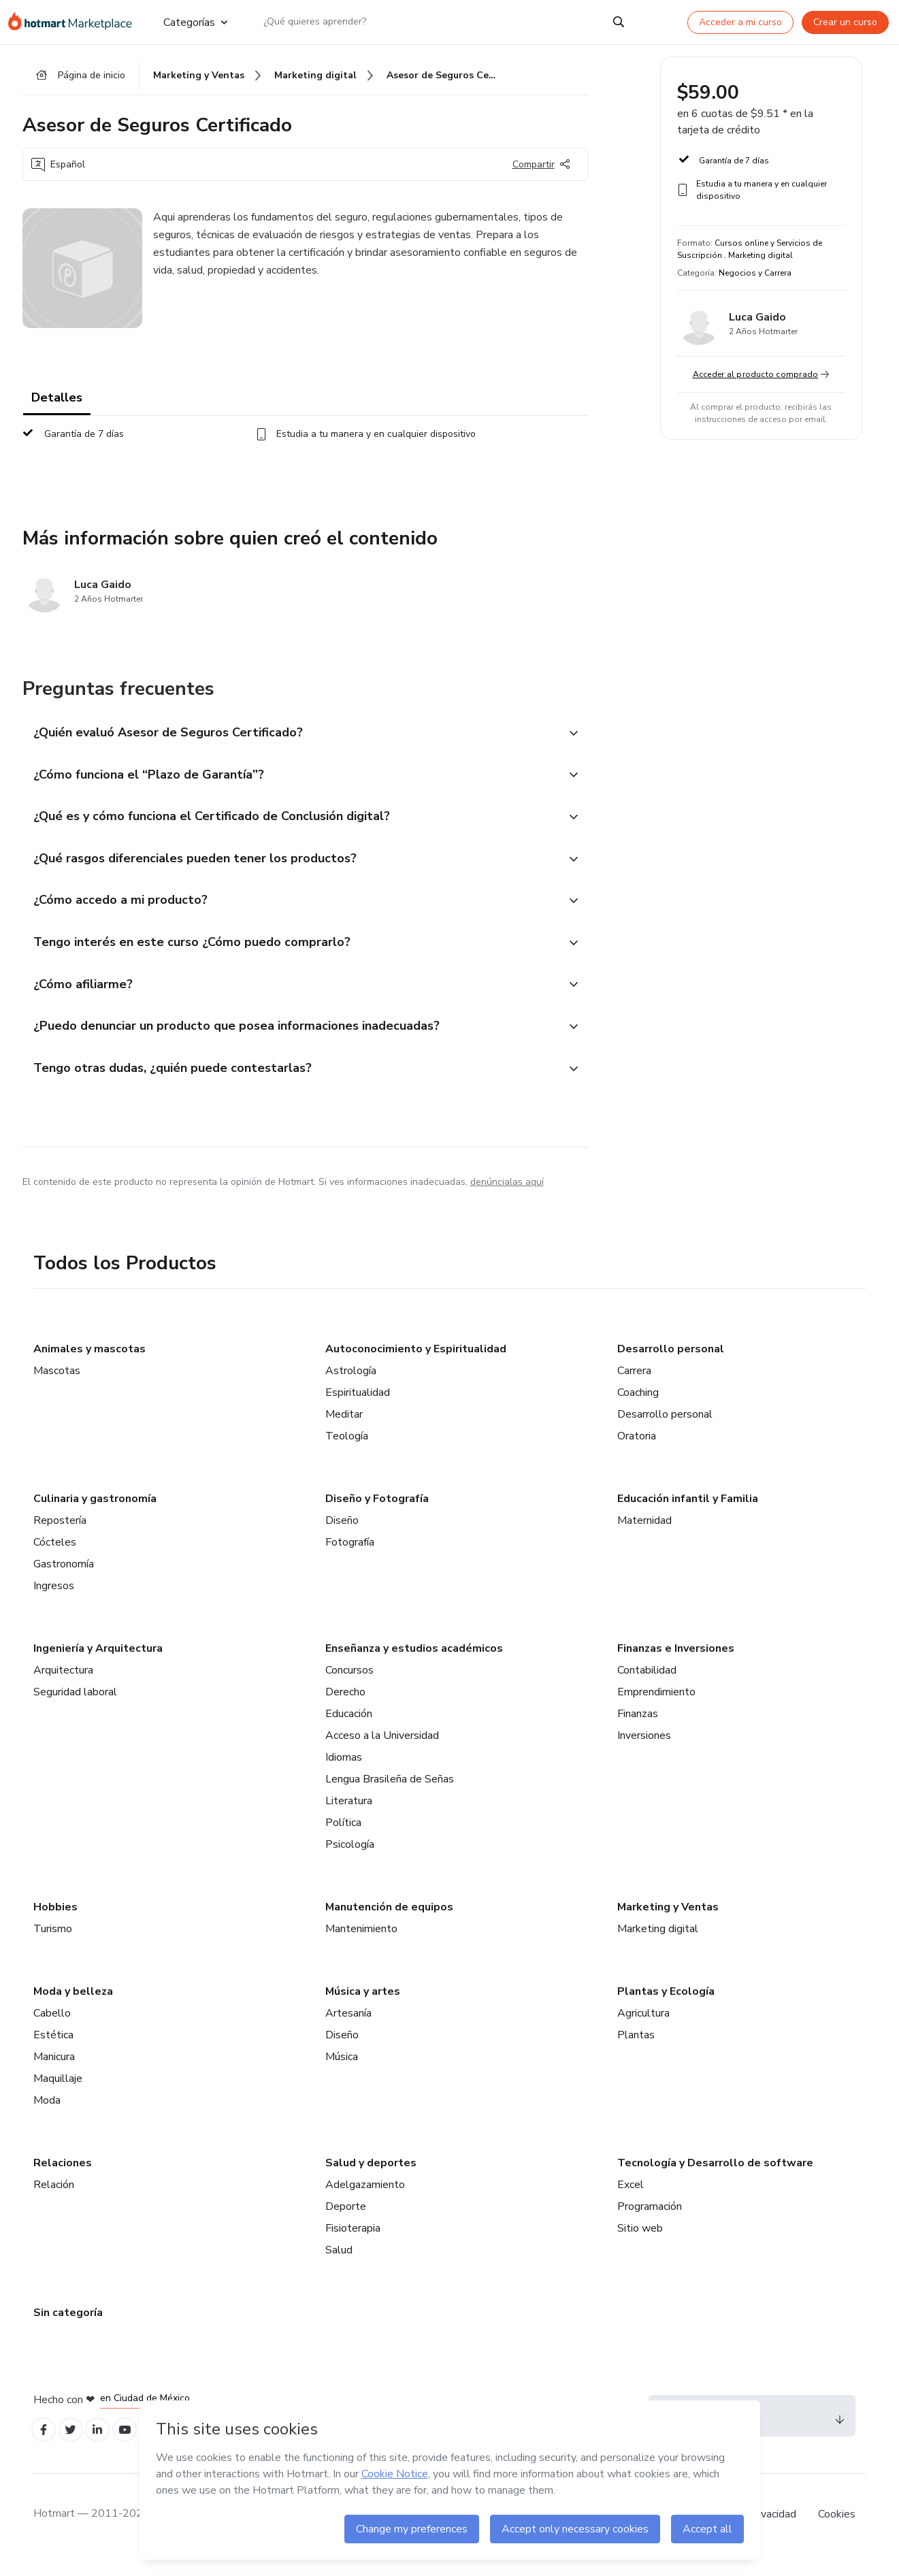  I want to click on [Open Twitter profiles], so click(75, 2449).